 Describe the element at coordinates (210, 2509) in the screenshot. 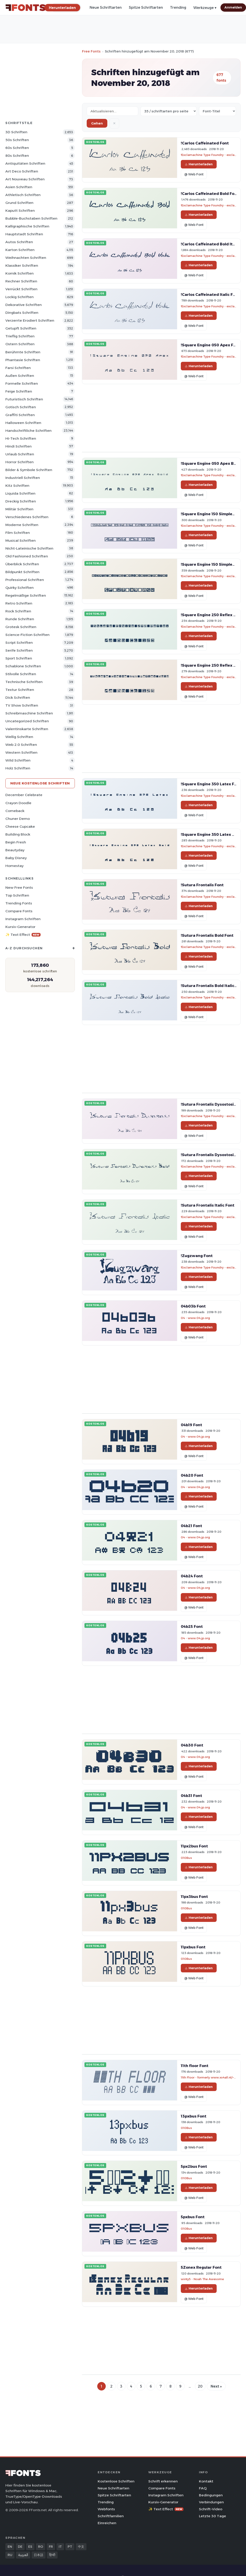

I see `Schrift-Video` at that location.